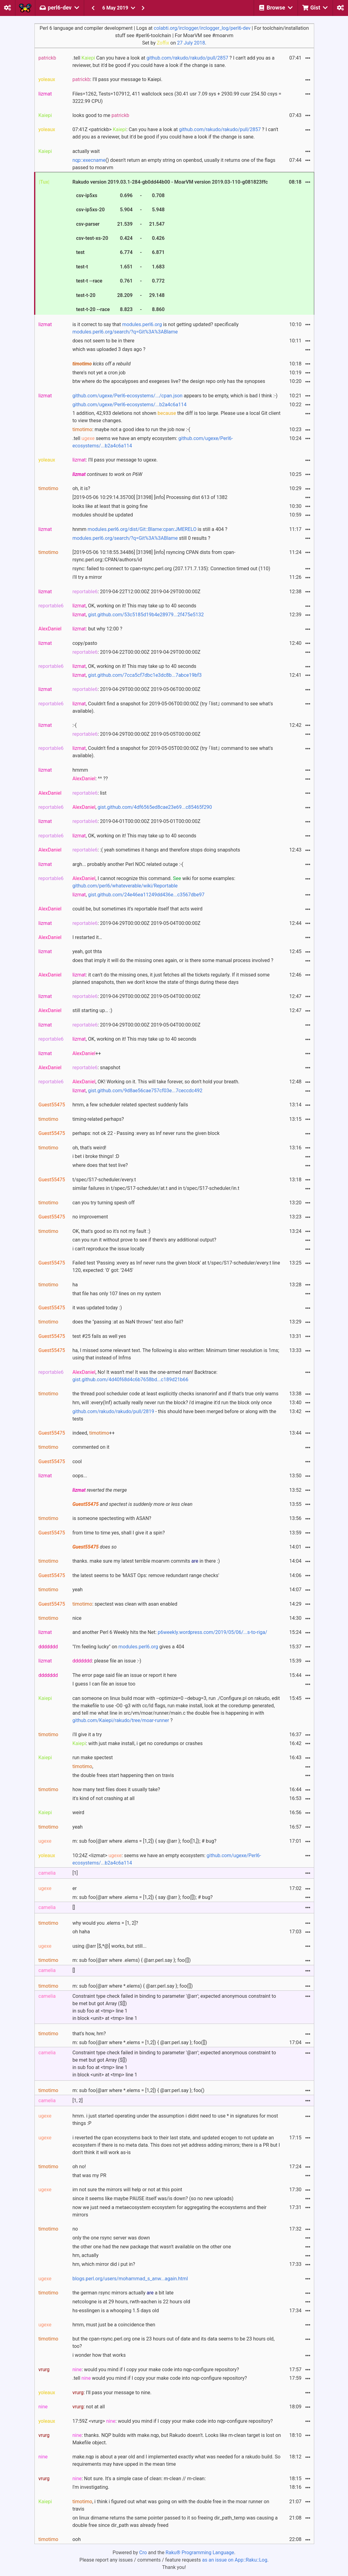 The height and width of the screenshot is (2576, 348). What do you see at coordinates (123, 1775) in the screenshot?
I see `the double frees start happening then on travis` at bounding box center [123, 1775].